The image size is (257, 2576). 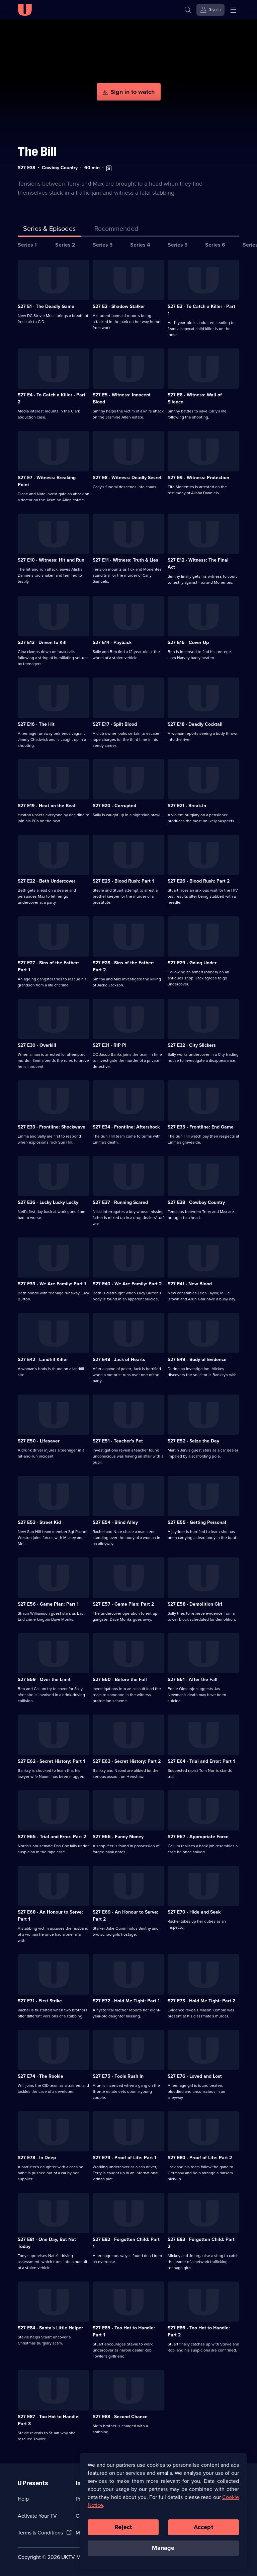 What do you see at coordinates (44, 1679) in the screenshot?
I see `S27 E59 · Over the Limit [Series 27 Episode 59, Over the Limit]` at bounding box center [44, 1679].